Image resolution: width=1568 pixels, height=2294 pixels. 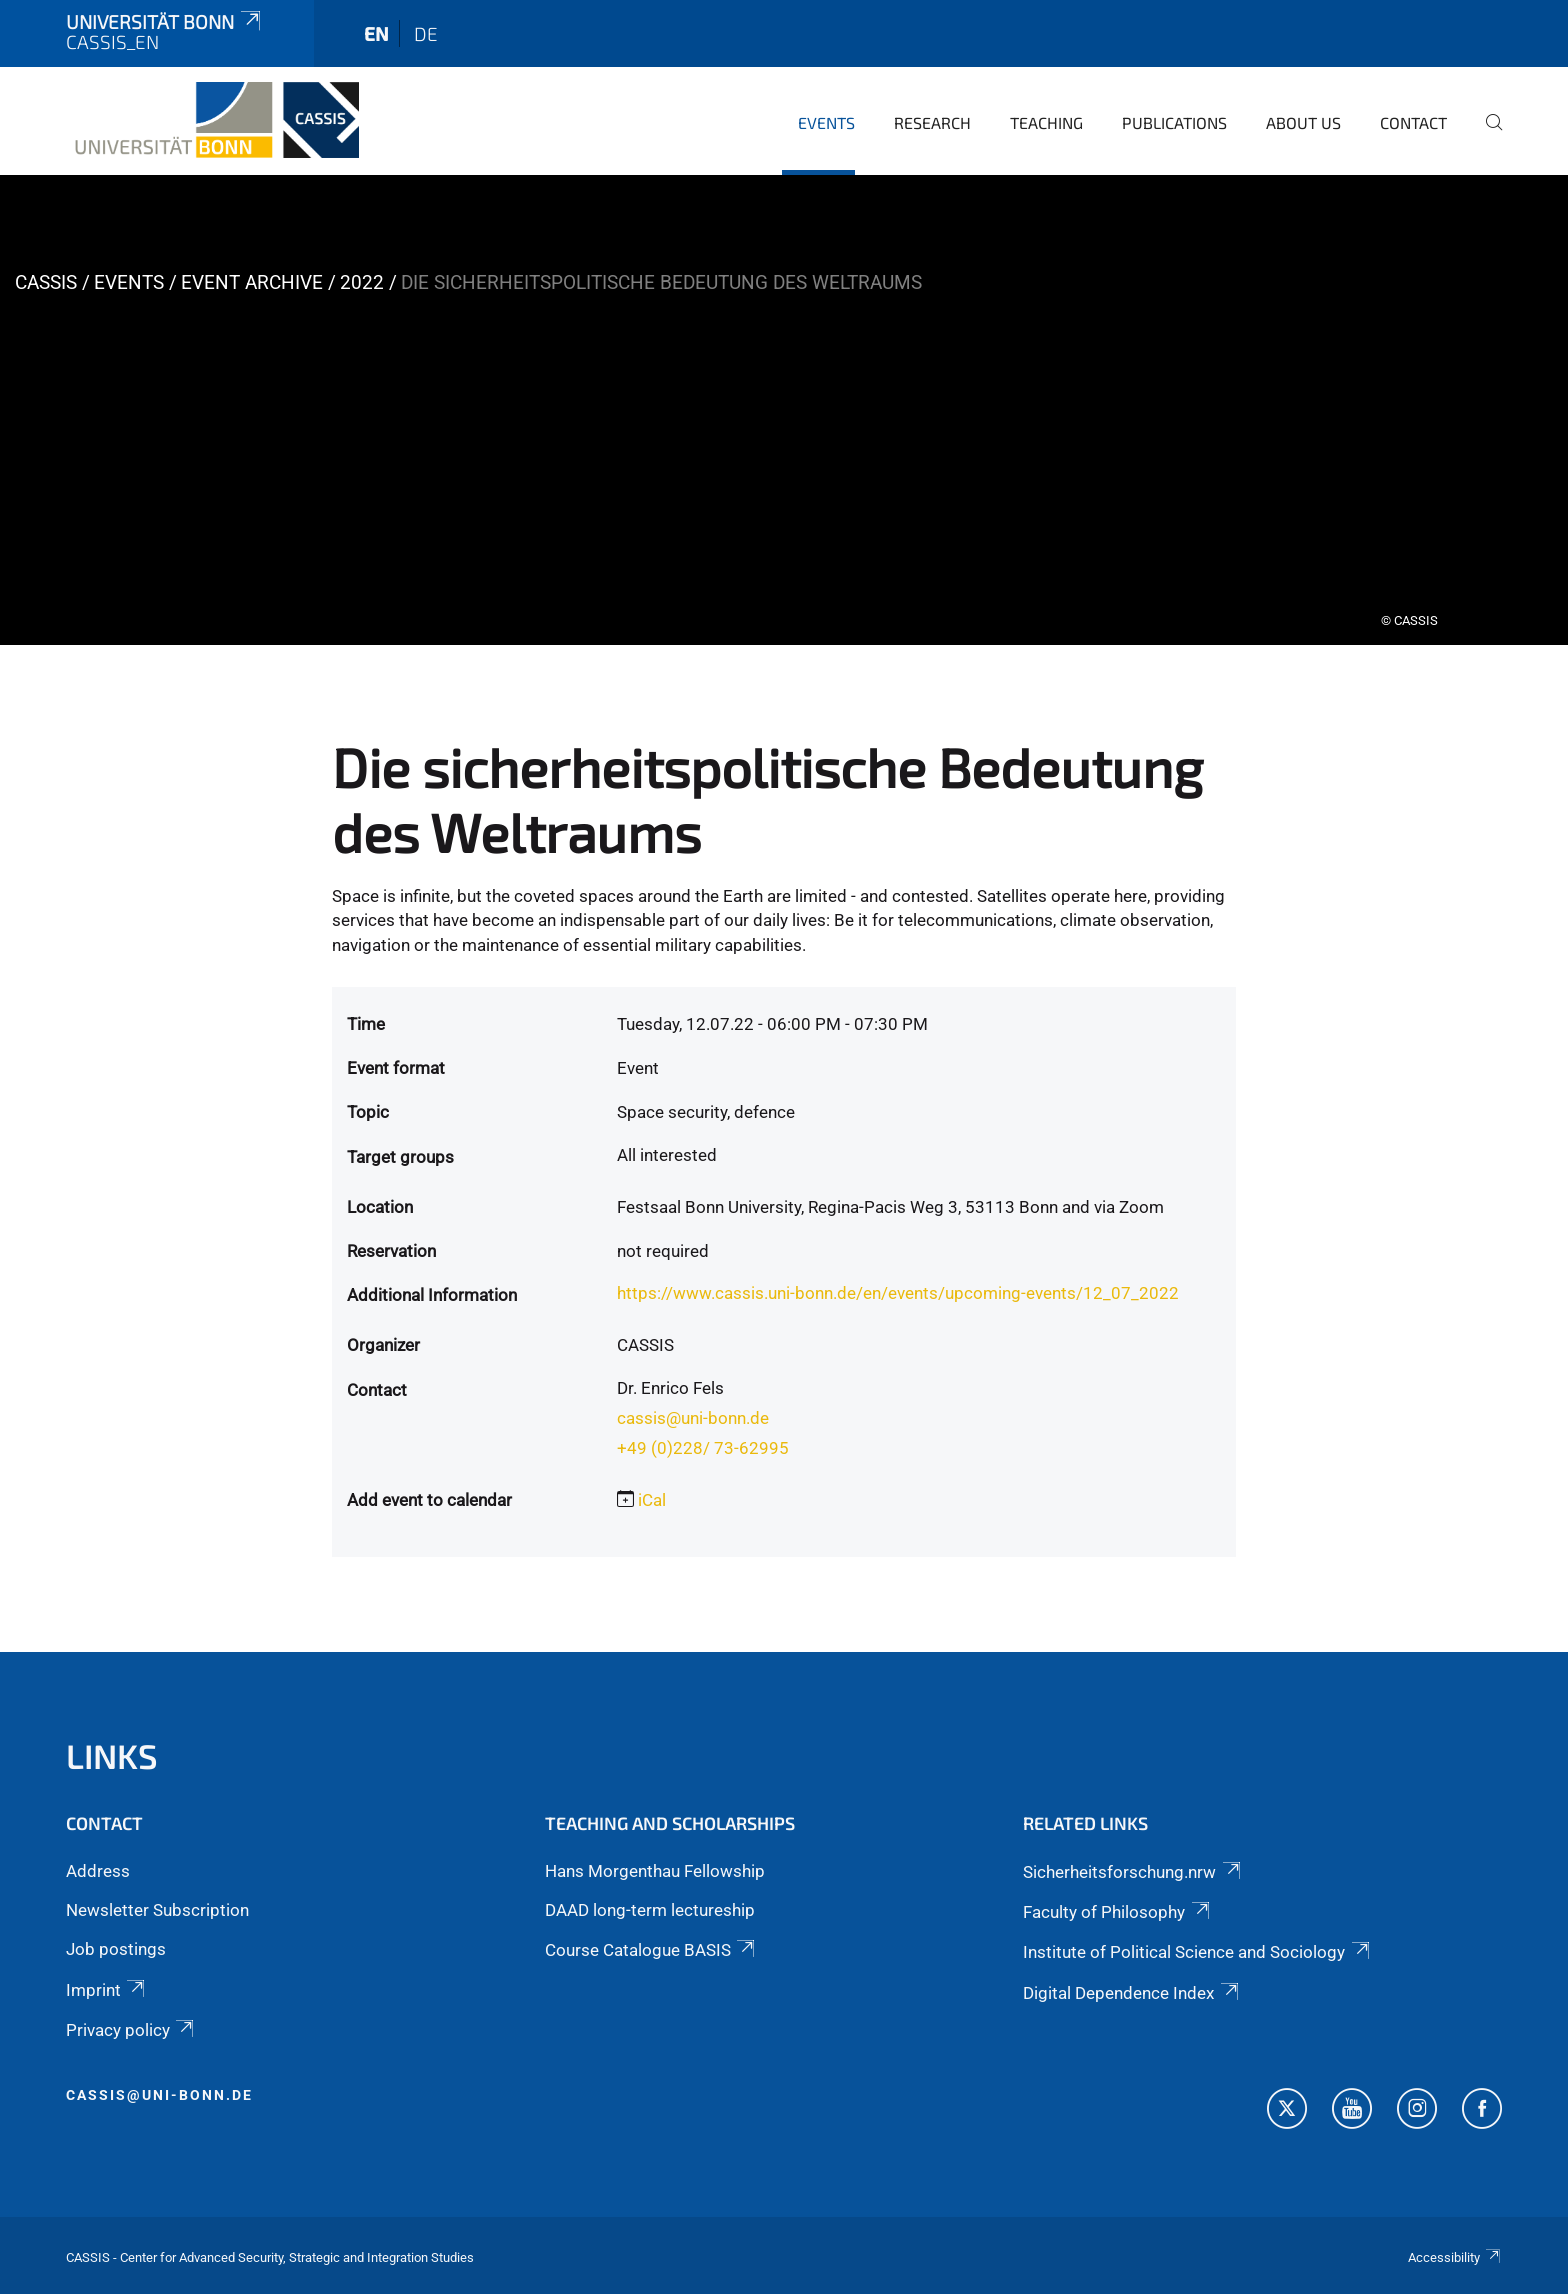 I want to click on Address, so click(x=98, y=1871).